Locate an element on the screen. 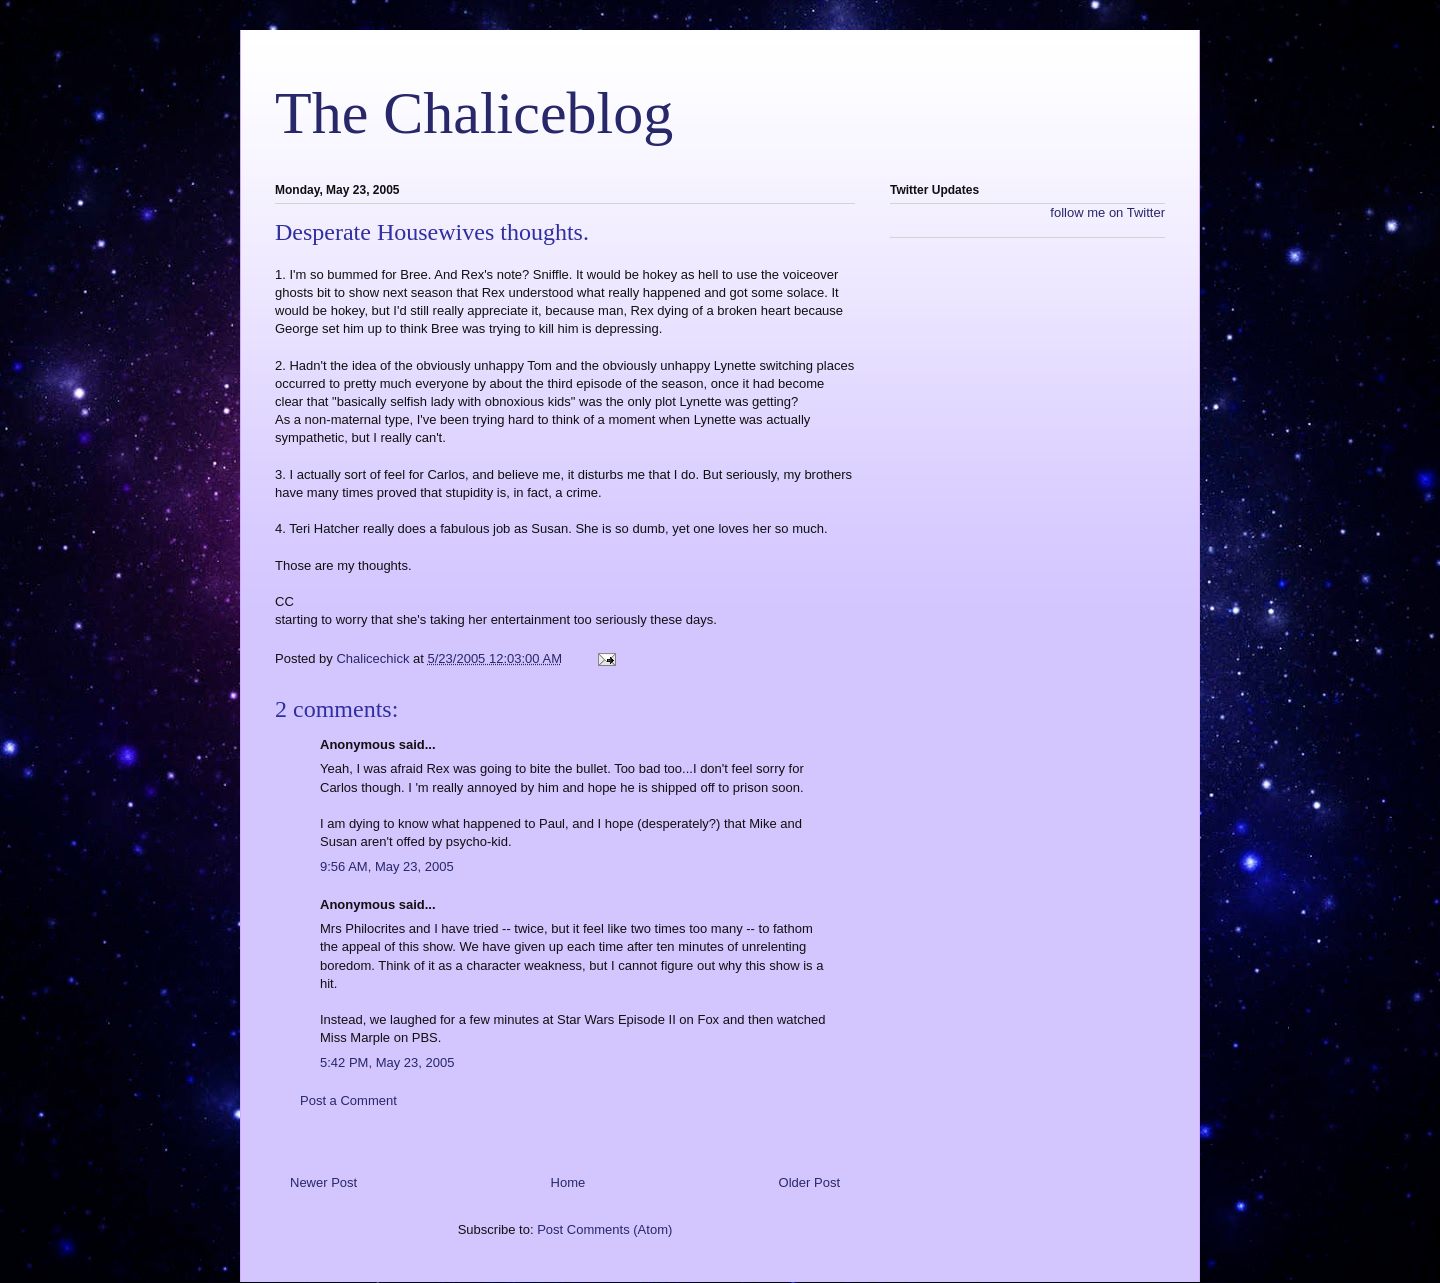 The image size is (1440, 1283). Older Post is located at coordinates (809, 1182).